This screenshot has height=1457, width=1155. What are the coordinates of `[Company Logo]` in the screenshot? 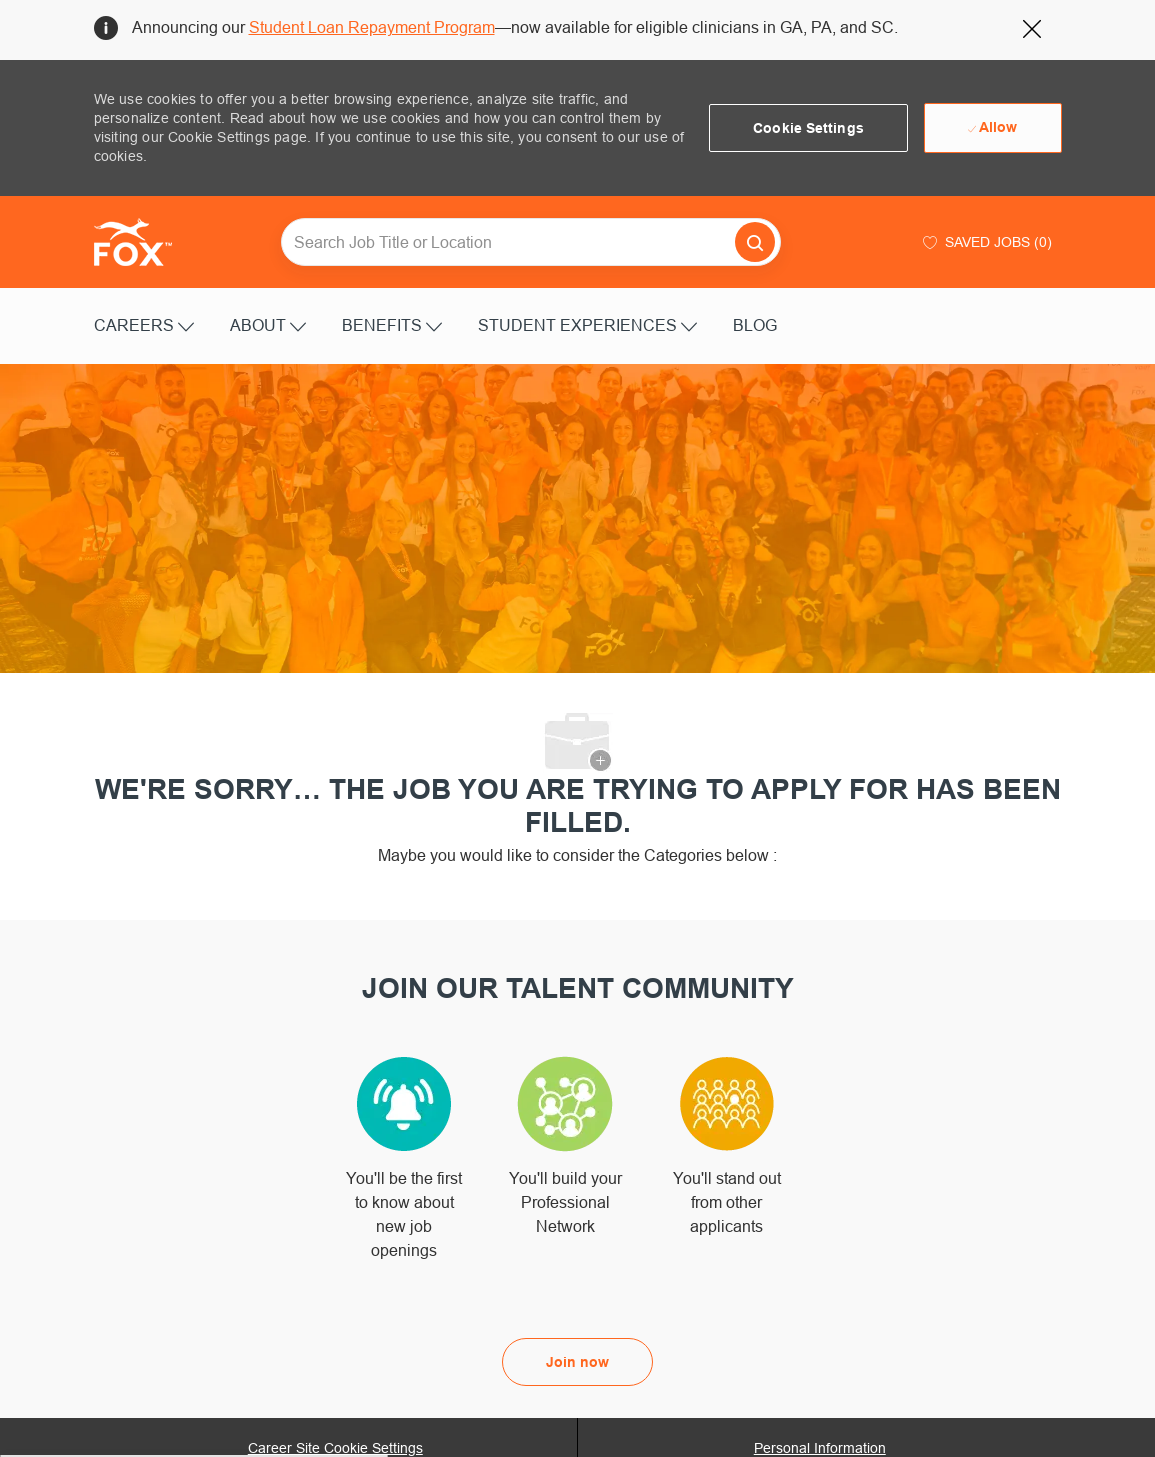 It's located at (144, 242).